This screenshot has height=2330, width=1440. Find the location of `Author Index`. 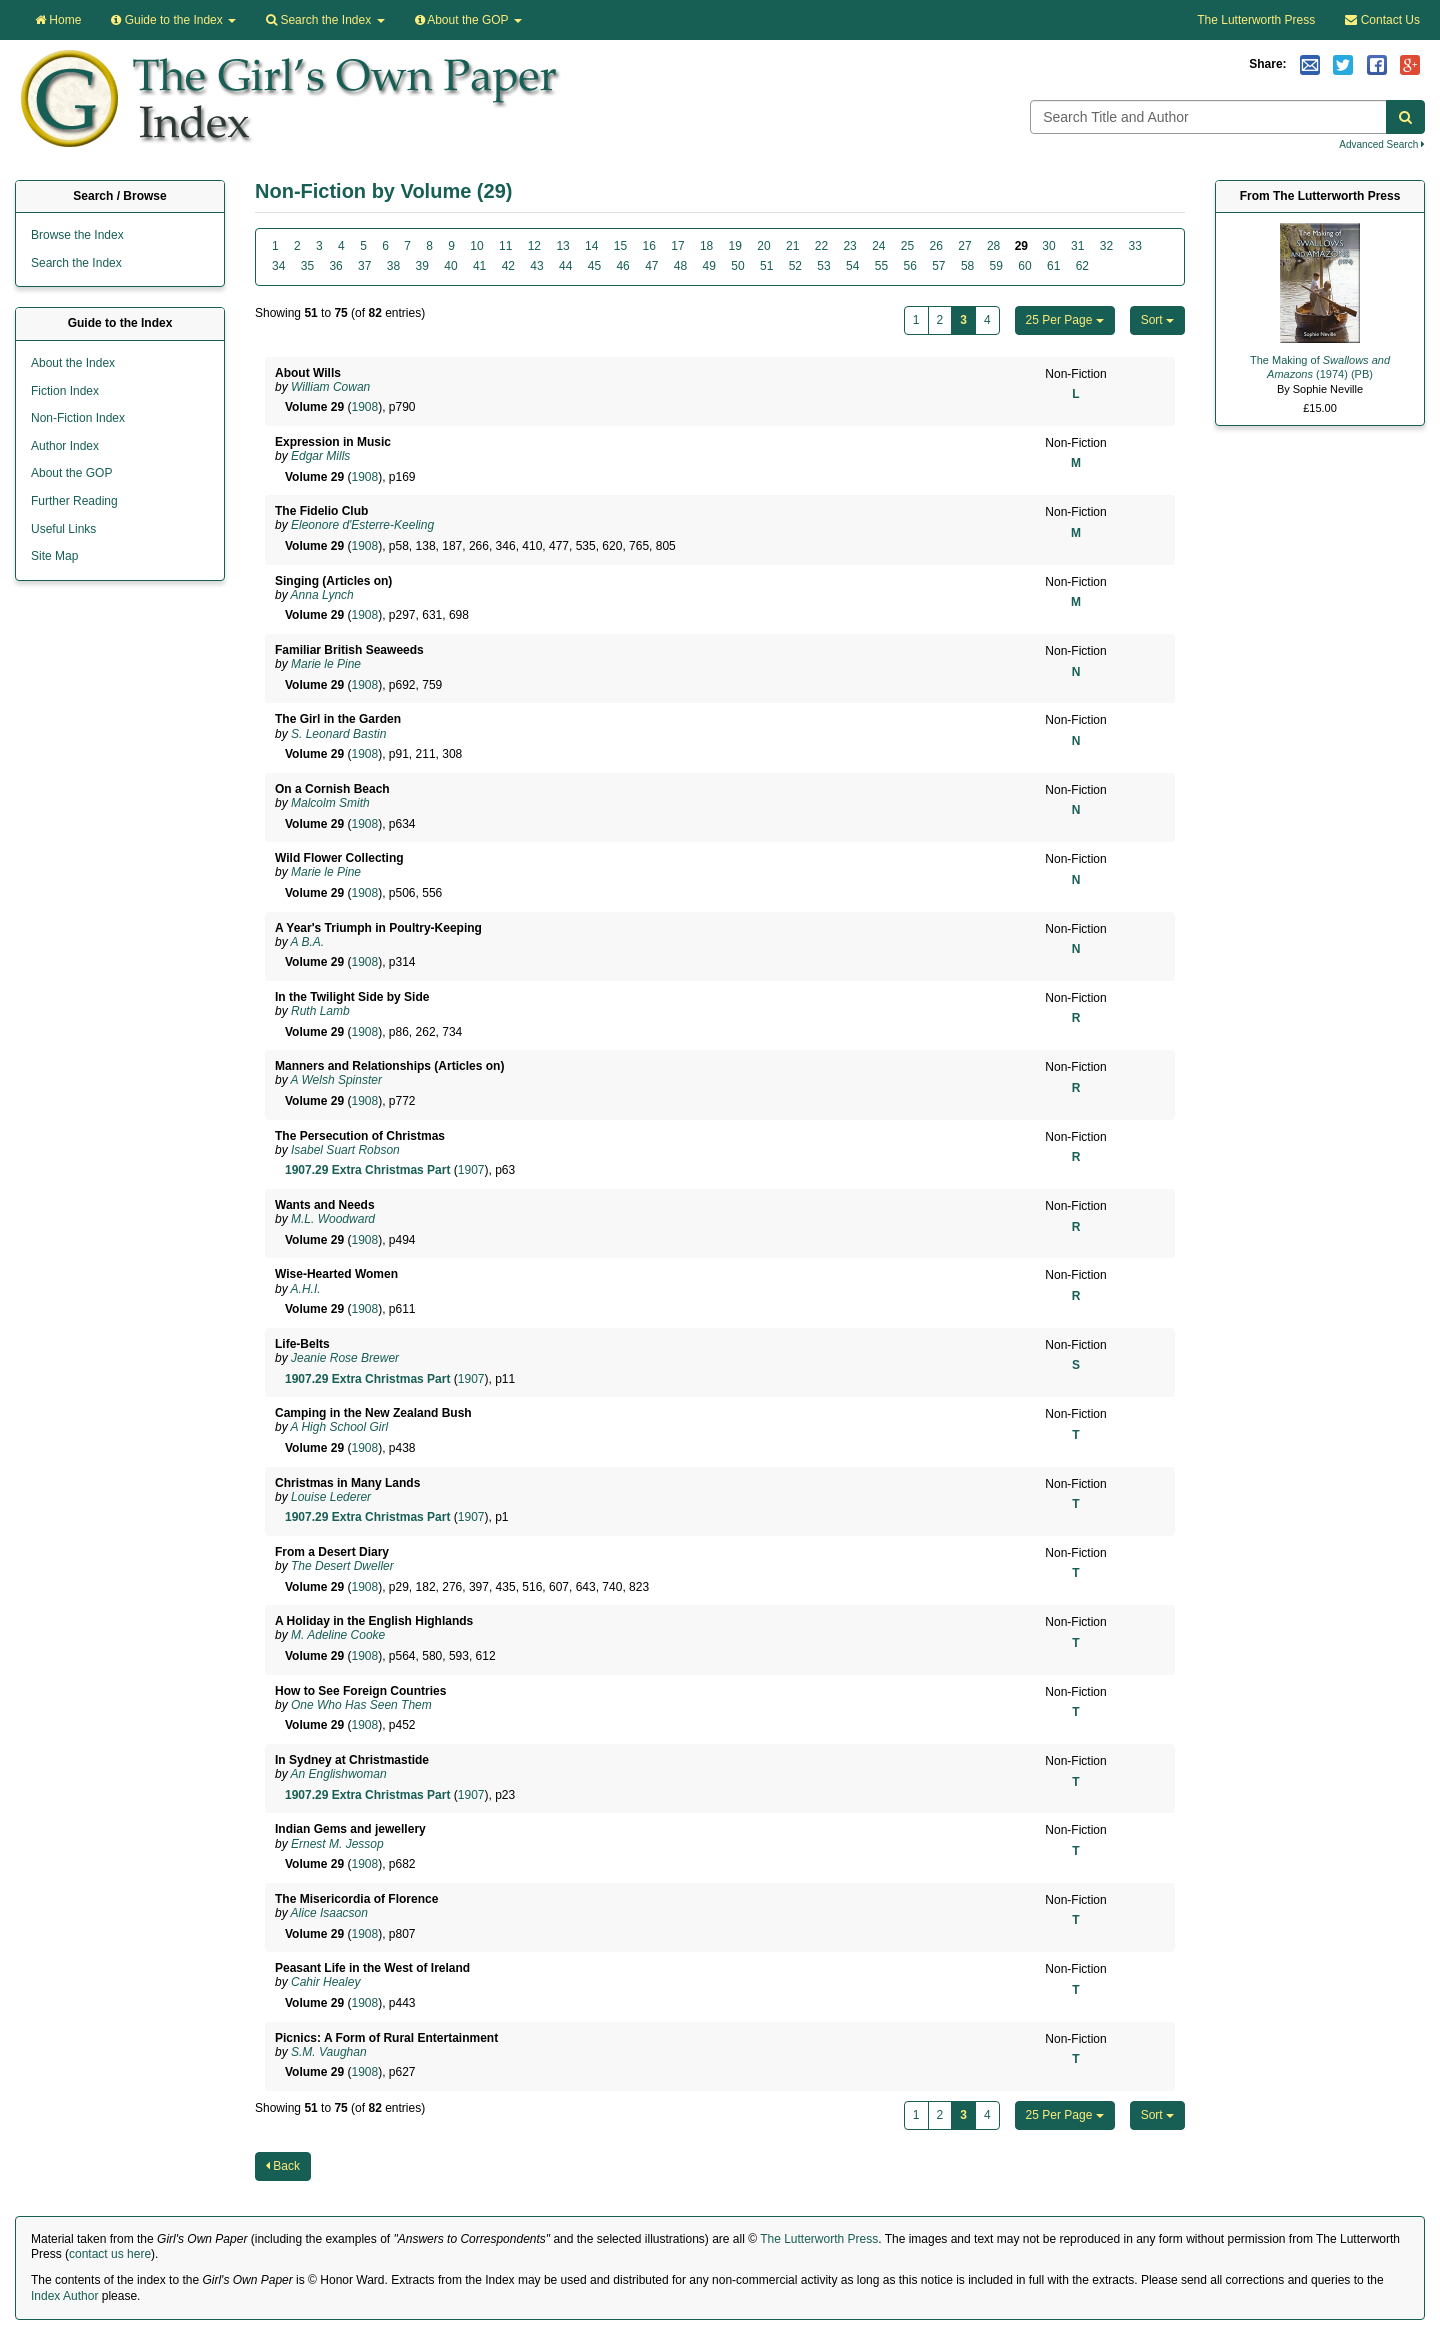

Author Index is located at coordinates (65, 446).